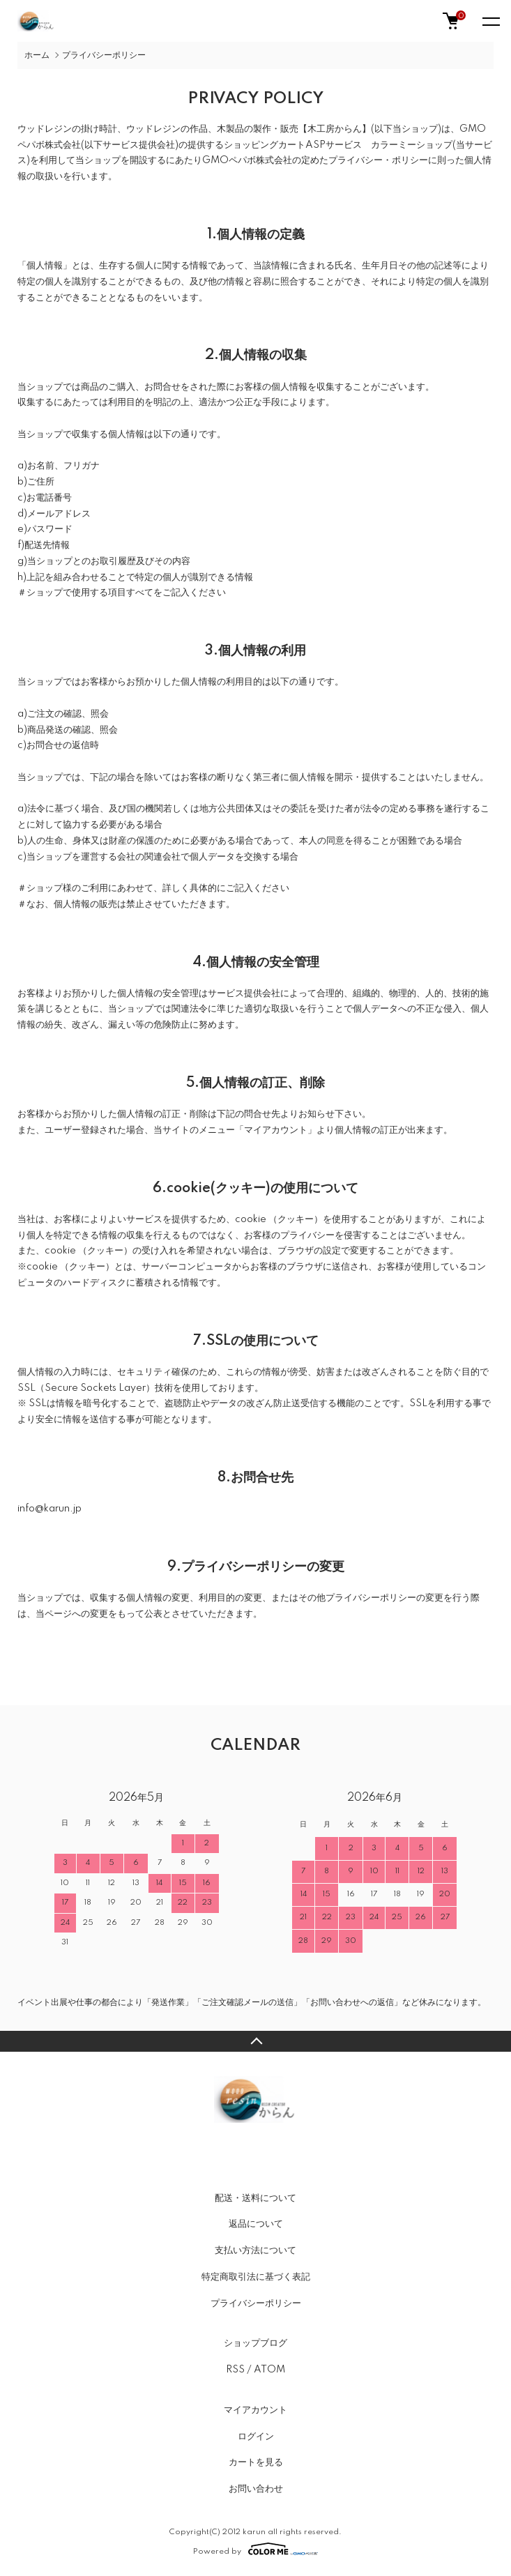 The width and height of the screenshot is (511, 2576). What do you see at coordinates (256, 2462) in the screenshot?
I see `カートを見る` at bounding box center [256, 2462].